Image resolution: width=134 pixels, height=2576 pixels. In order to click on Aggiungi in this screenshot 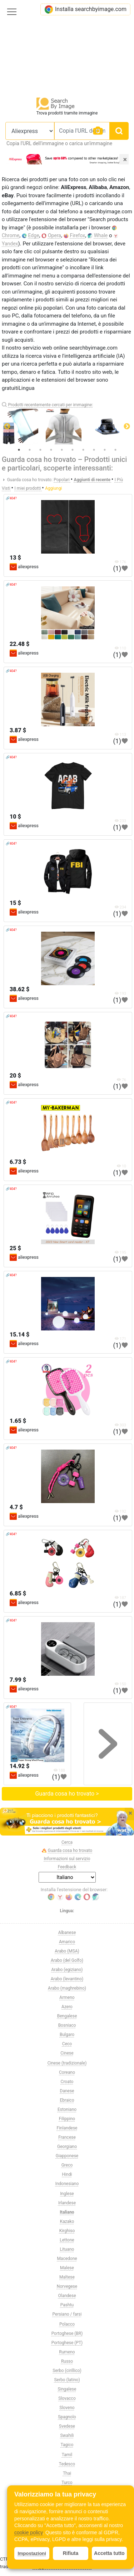, I will do `click(53, 488)`.